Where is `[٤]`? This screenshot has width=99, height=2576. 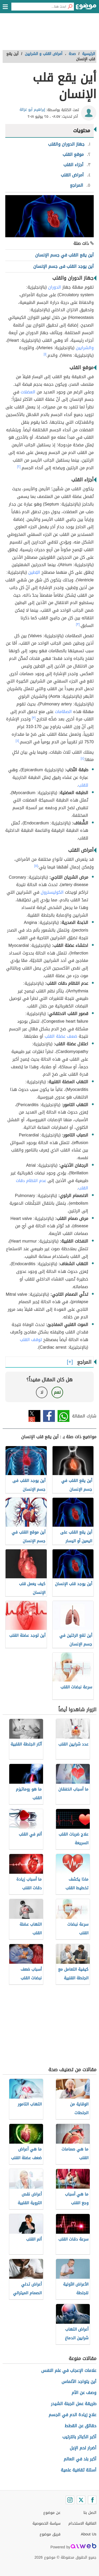
[٤] is located at coordinates (17, 741).